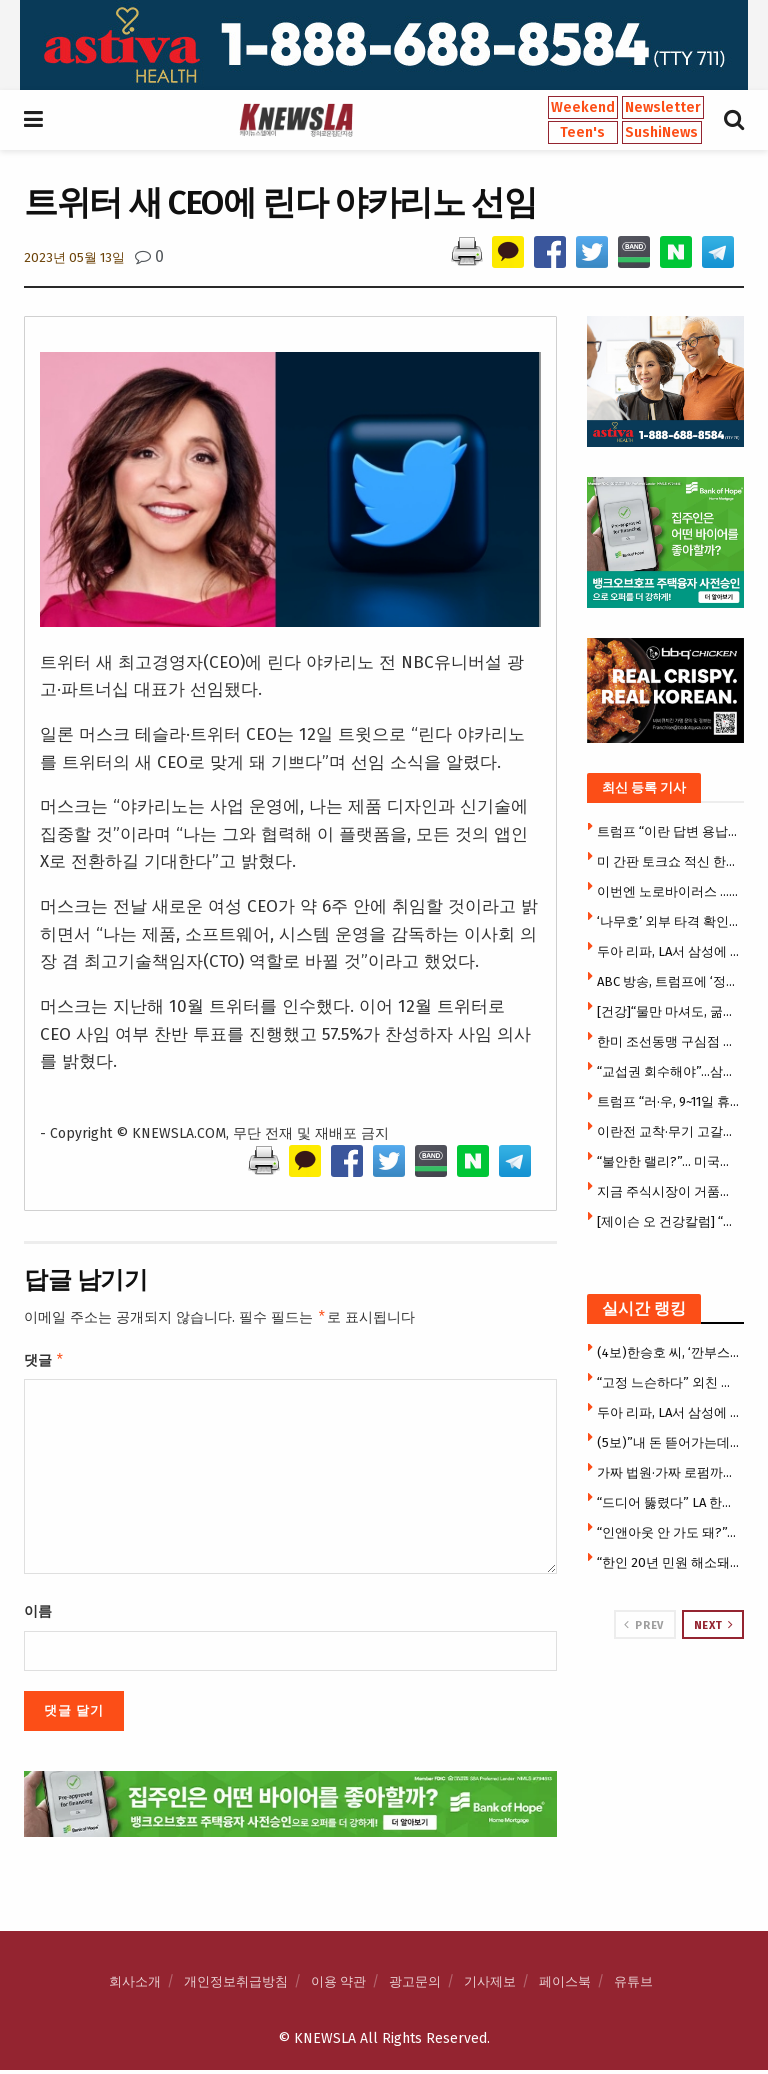  I want to click on 기사제보, so click(490, 1985).